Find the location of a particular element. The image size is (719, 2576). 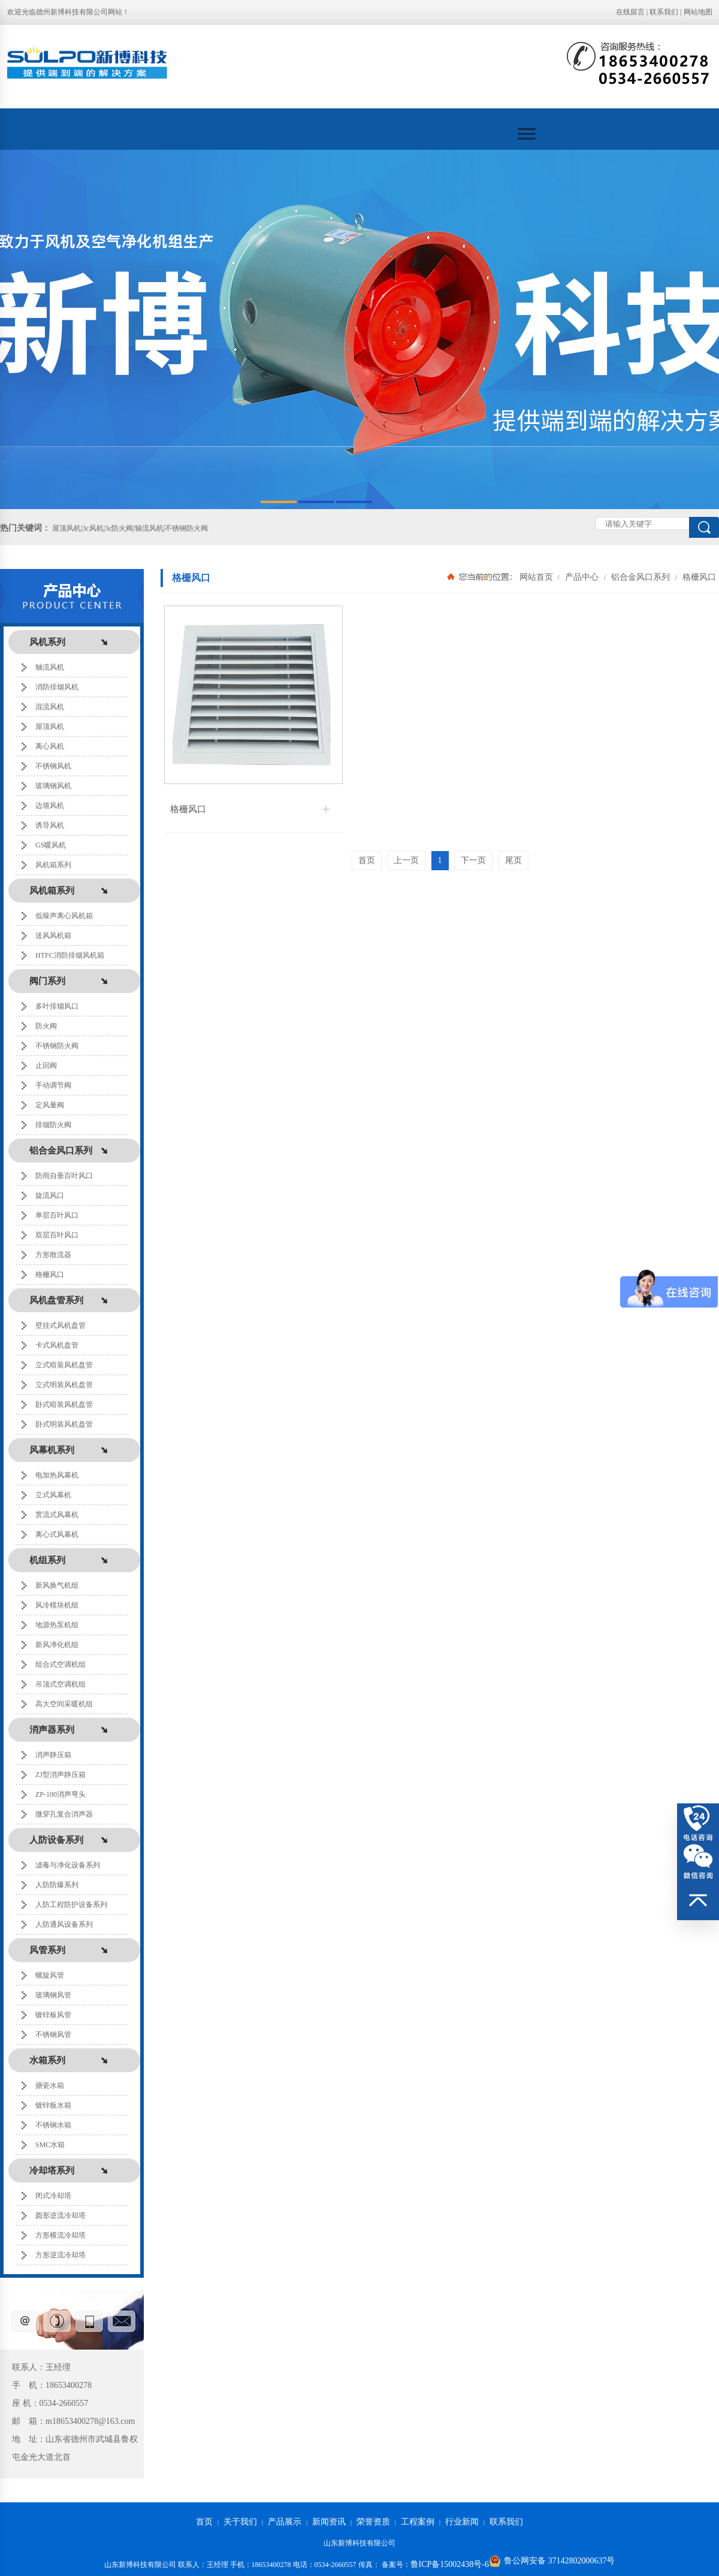

产品中心 is located at coordinates (582, 577).